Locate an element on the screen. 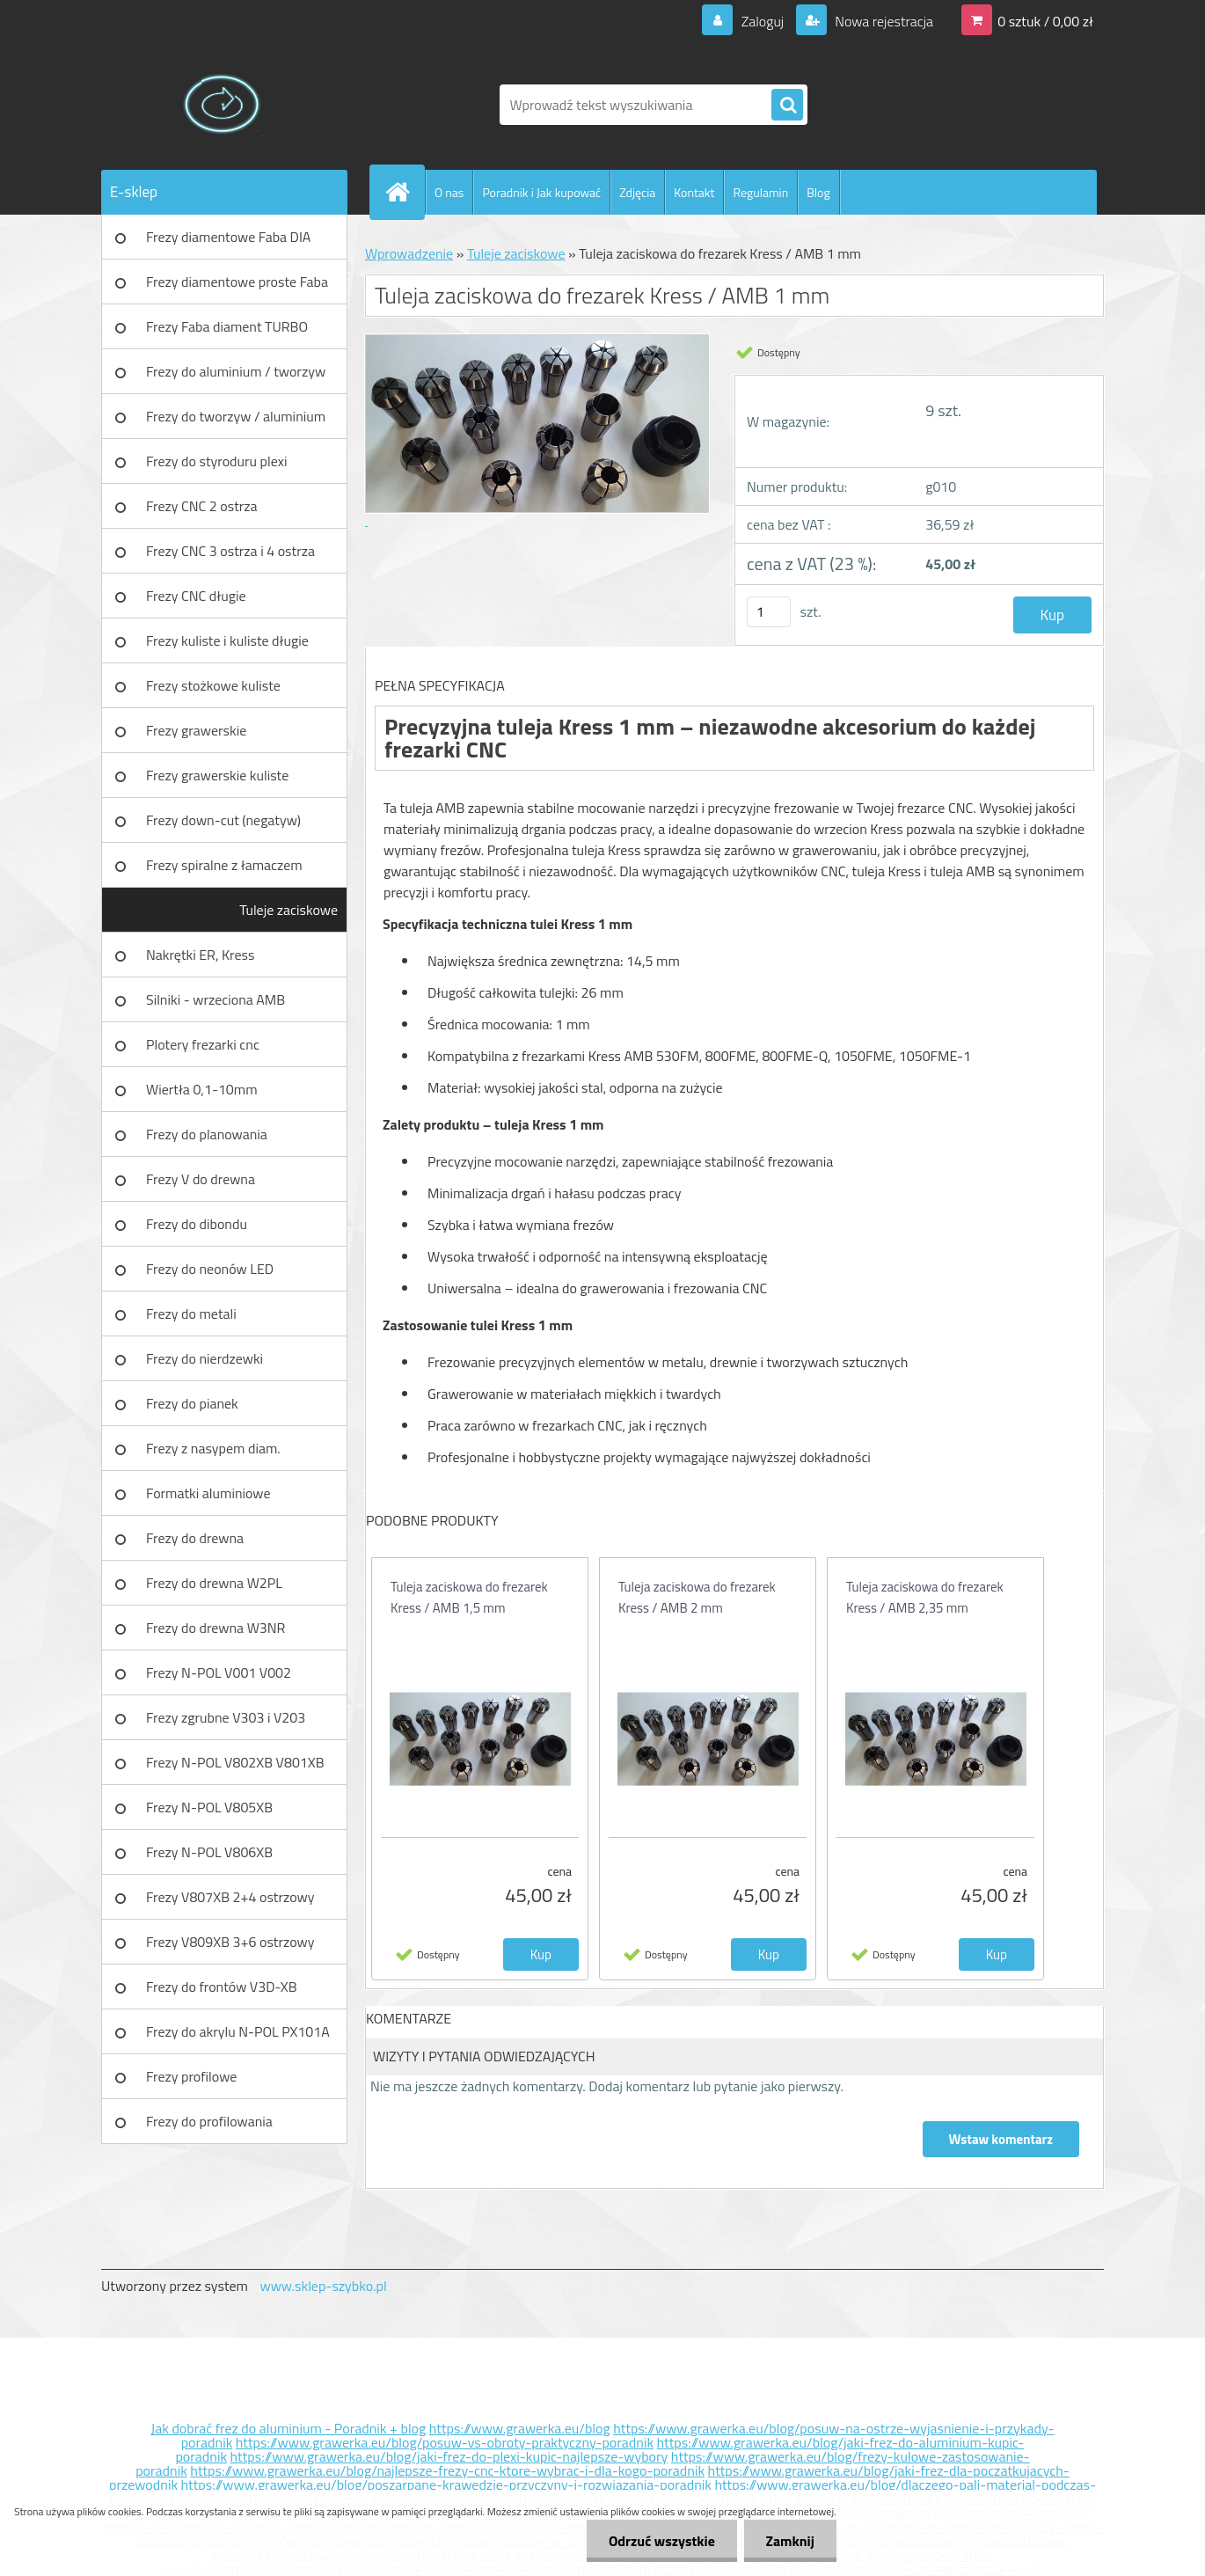 This screenshot has width=1205, height=2576. 0 sztuk / 0,00 zł is located at coordinates (1045, 21).